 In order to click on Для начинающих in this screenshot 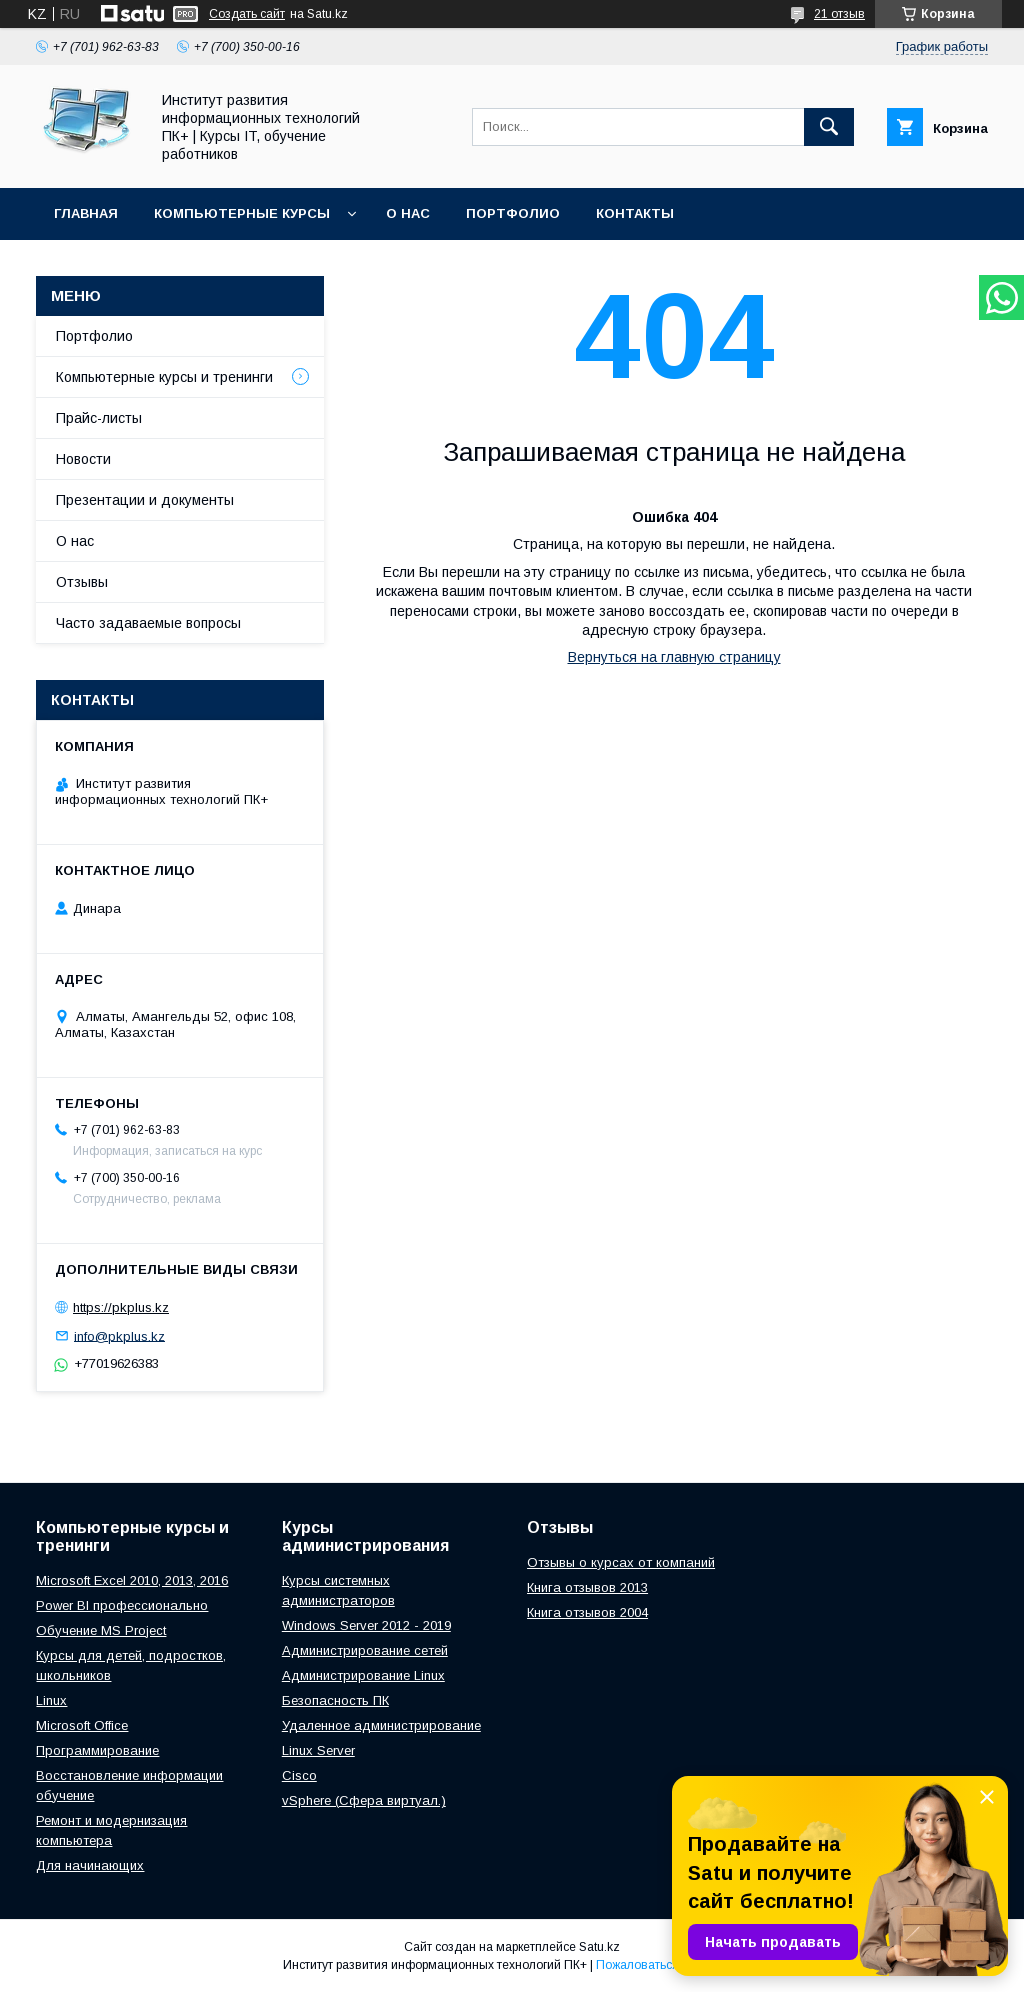, I will do `click(90, 1865)`.